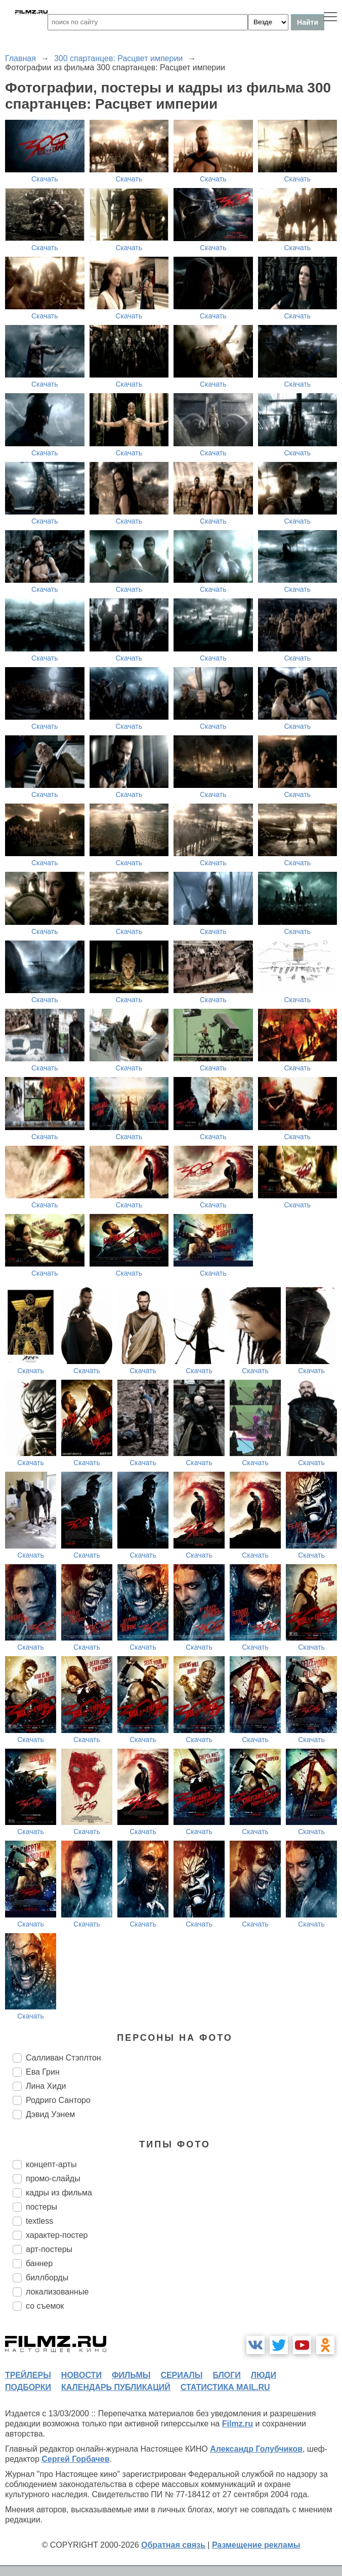 This screenshot has width=342, height=2576. Describe the element at coordinates (43, 2072) in the screenshot. I see `Ева Грин` at that location.